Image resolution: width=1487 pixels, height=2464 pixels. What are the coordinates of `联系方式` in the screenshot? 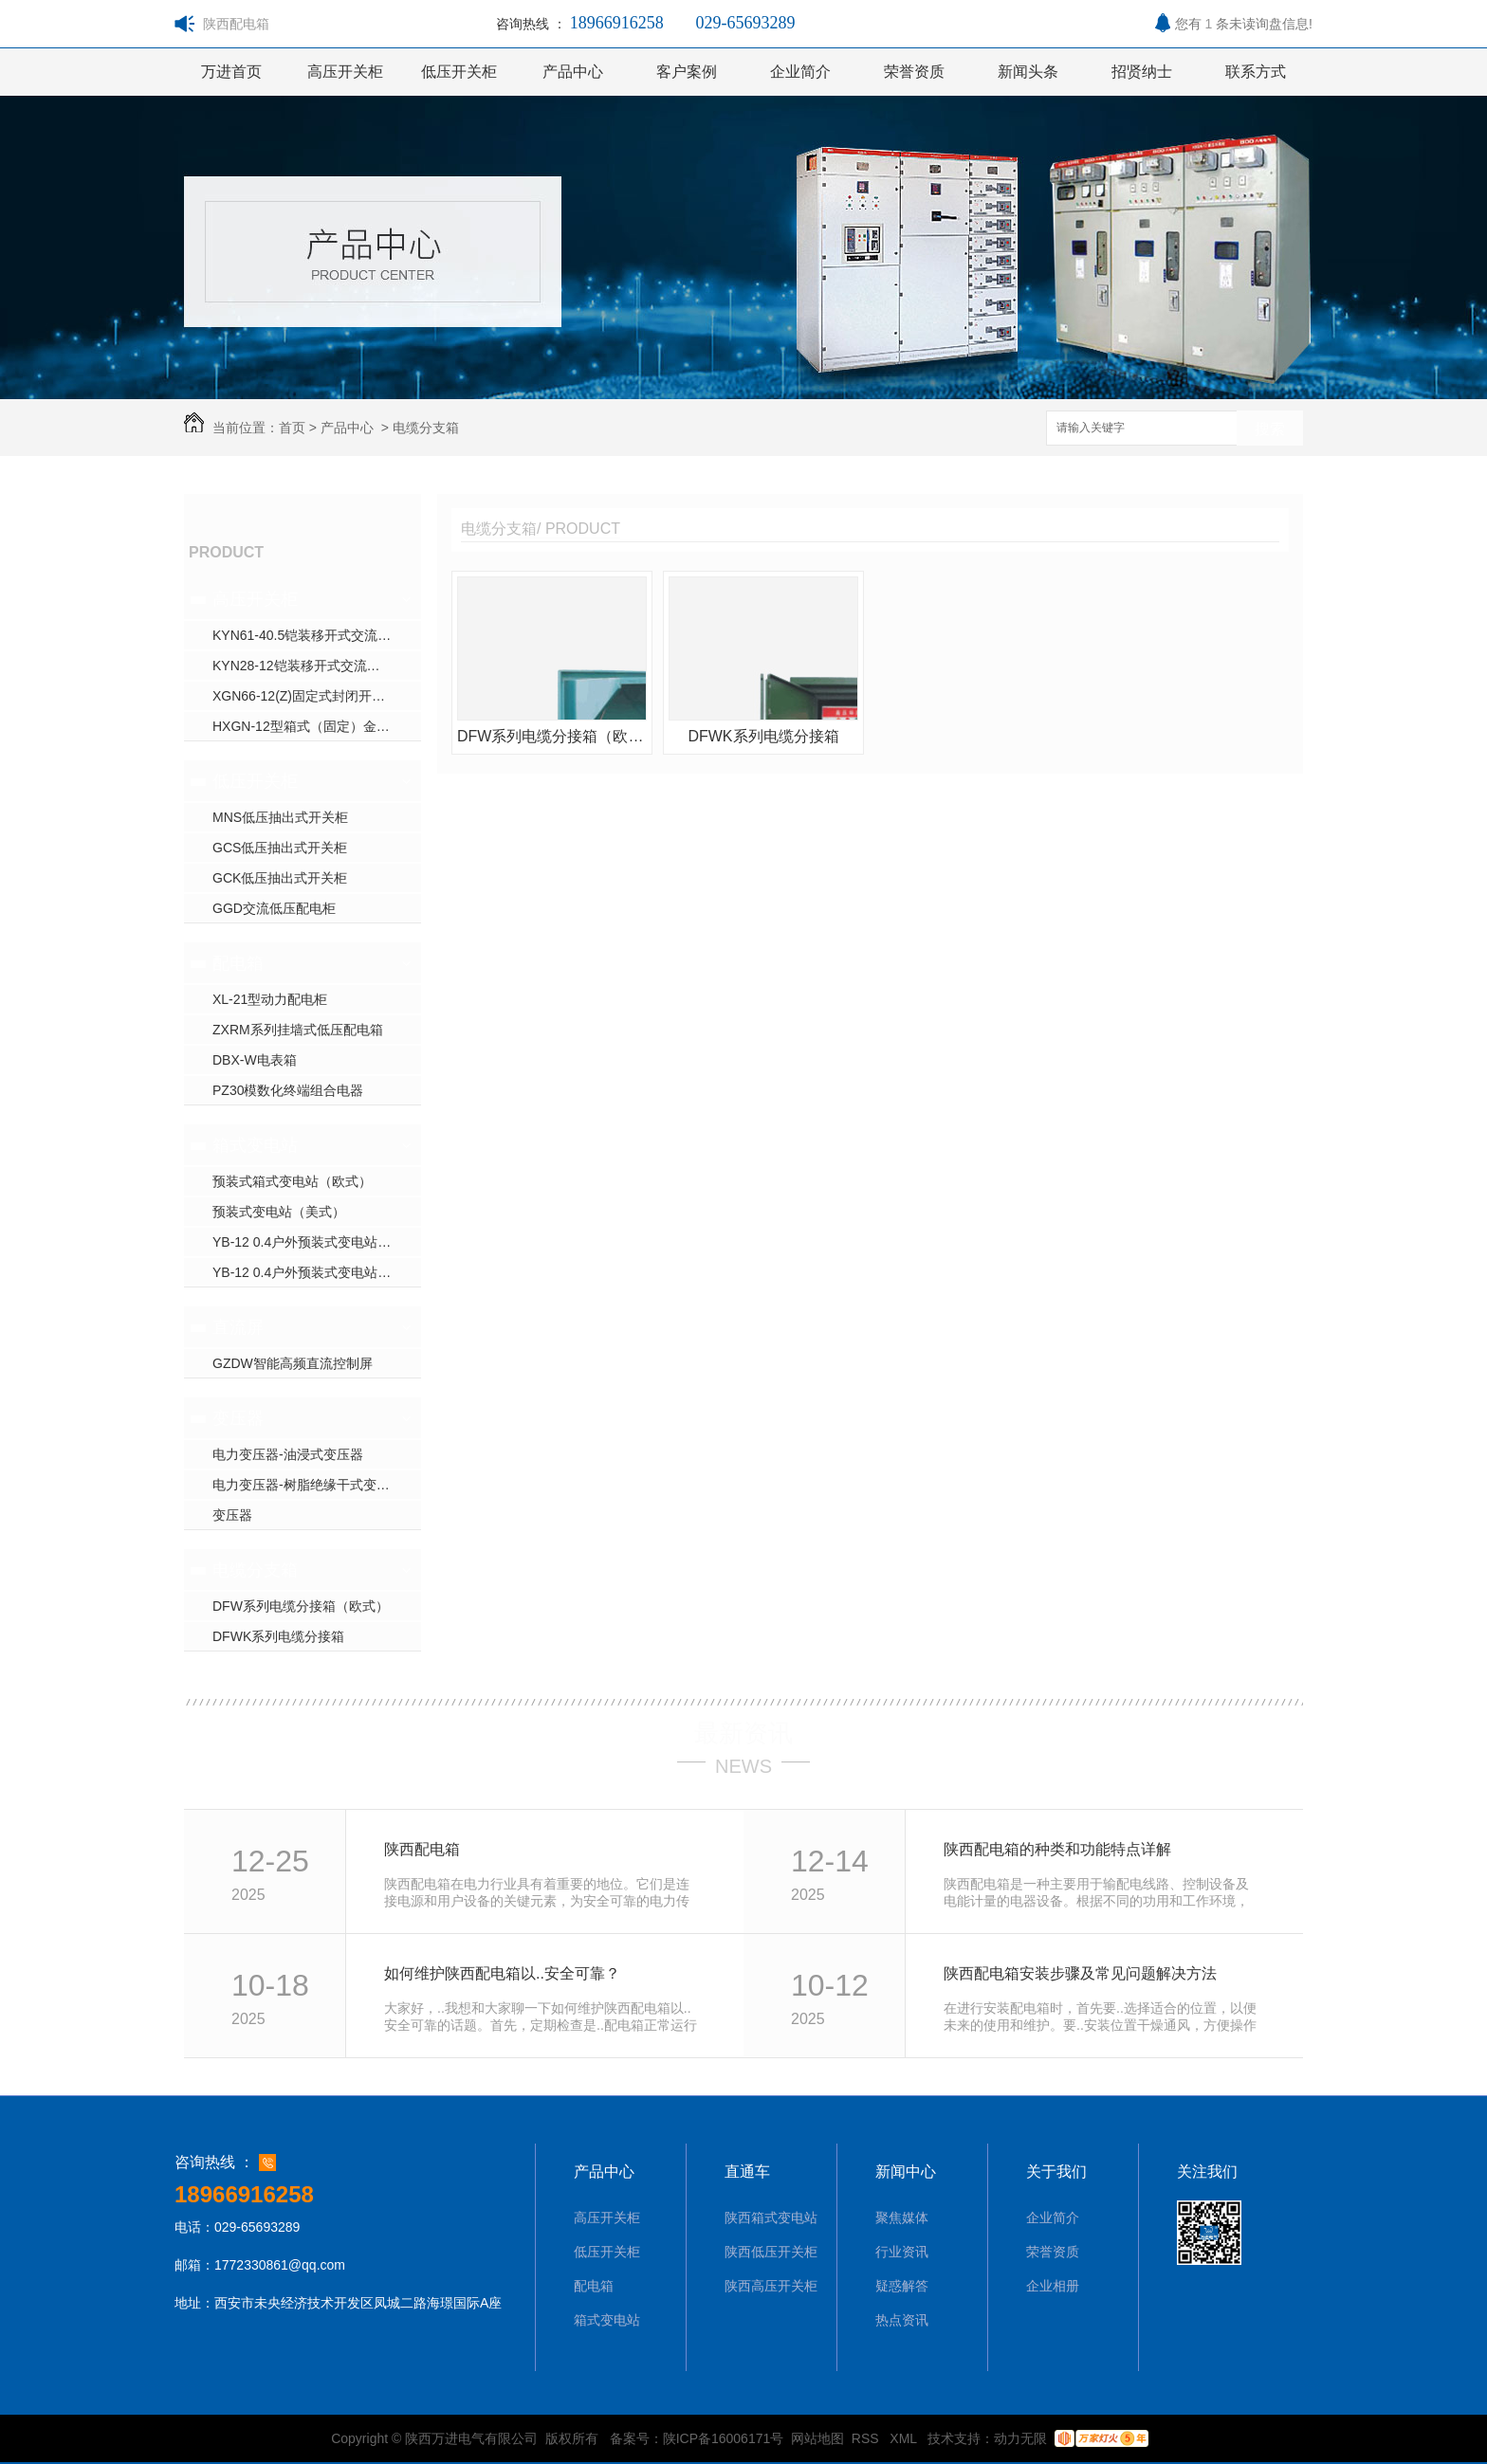 It's located at (1255, 72).